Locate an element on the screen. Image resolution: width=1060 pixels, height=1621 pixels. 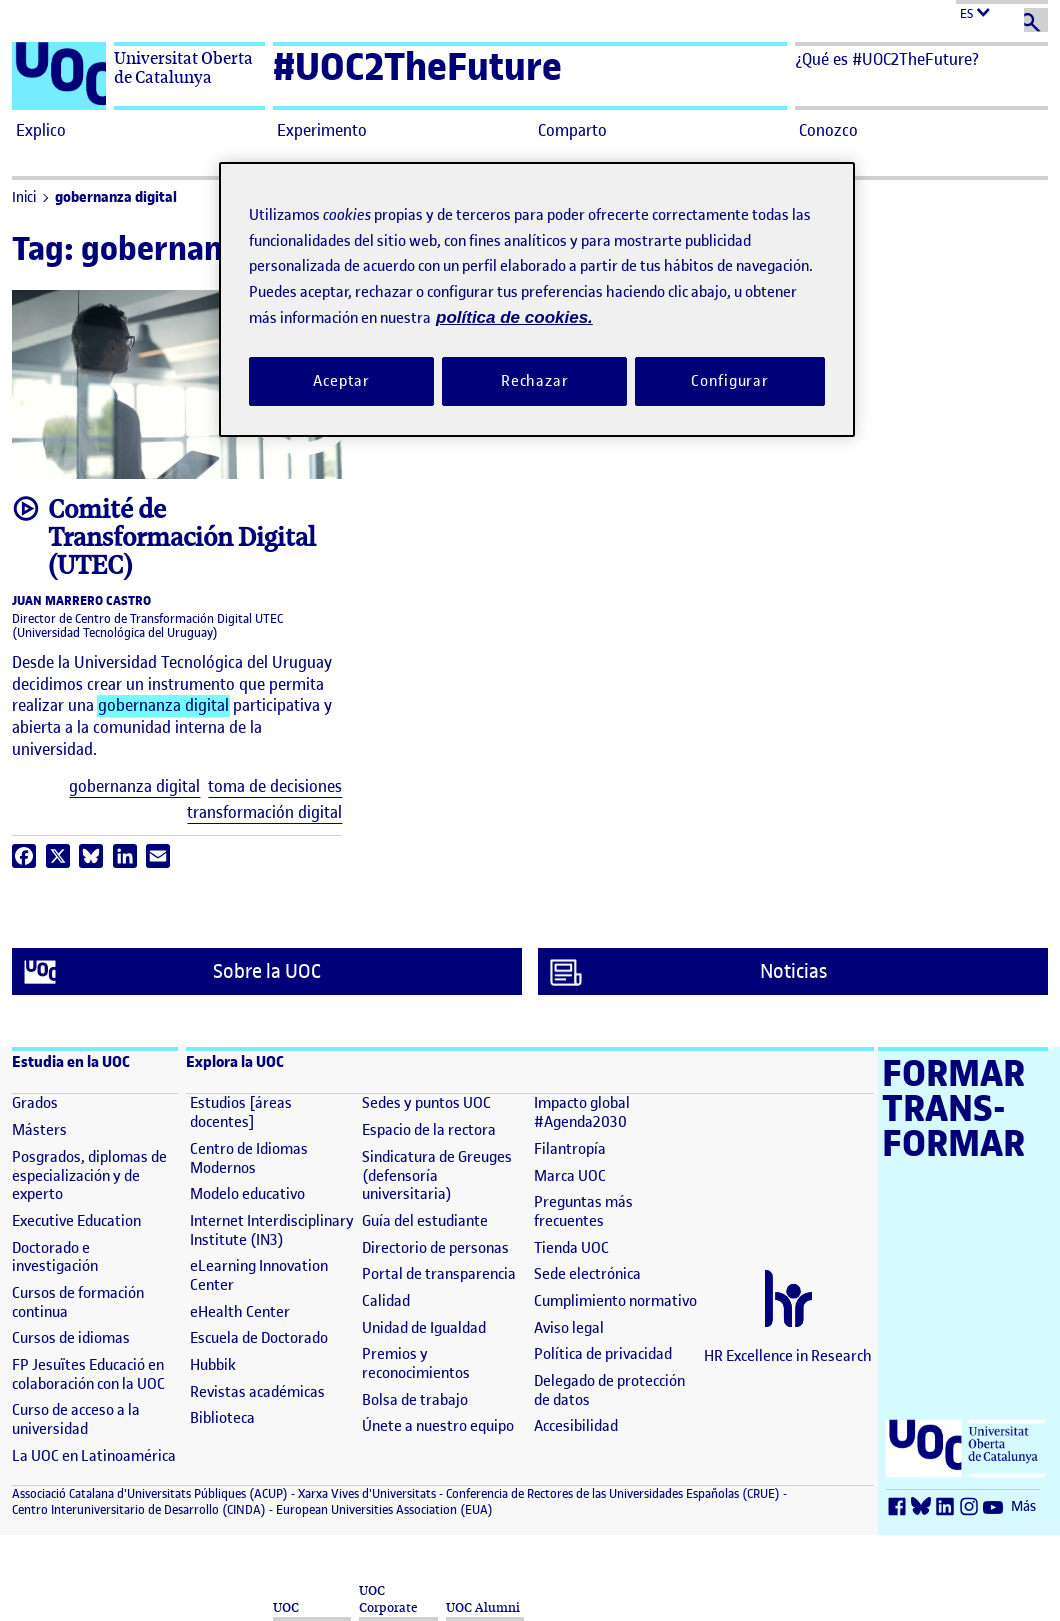
[LinkedIn (se abre en nueva ventana)] is located at coordinates (948, 1507).